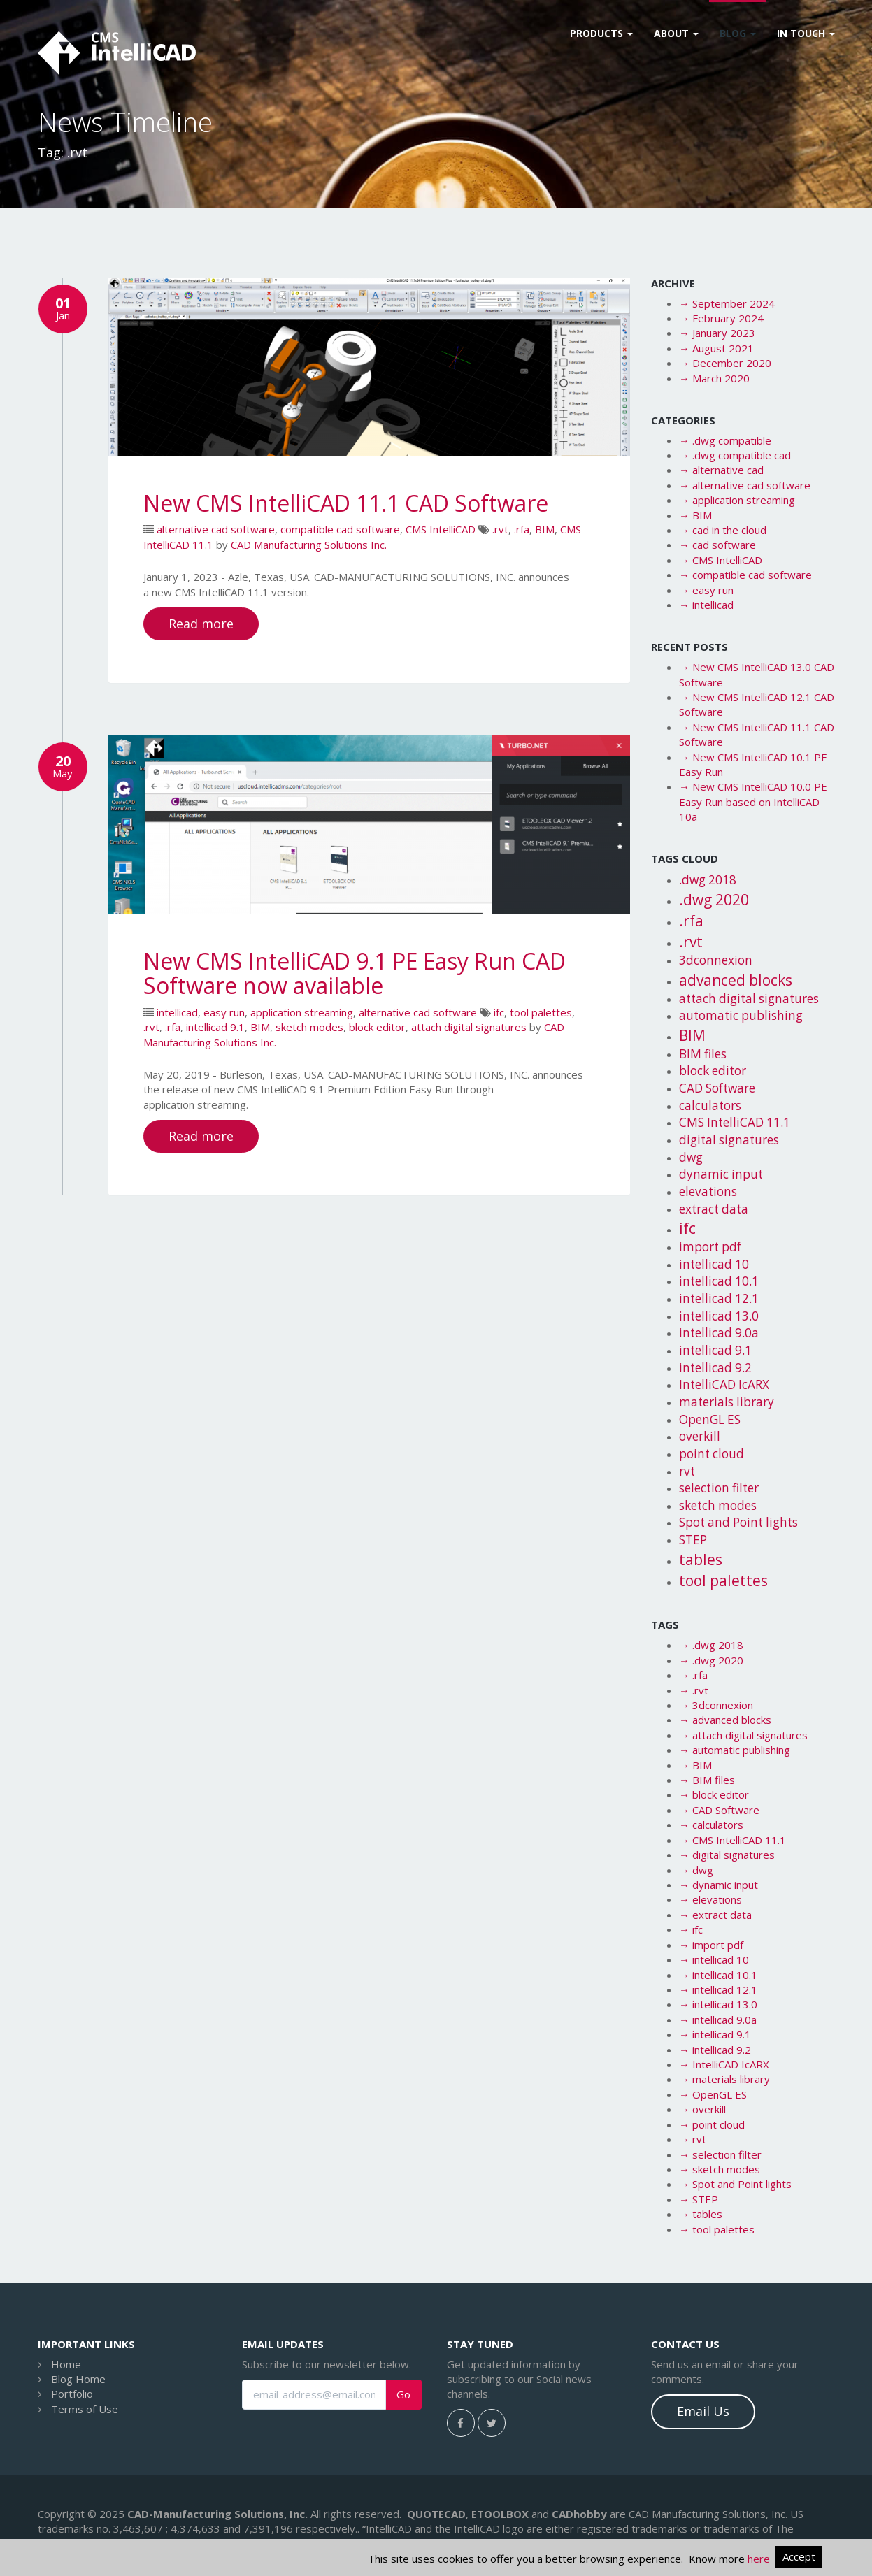  What do you see at coordinates (301, 1012) in the screenshot?
I see `application streaming` at bounding box center [301, 1012].